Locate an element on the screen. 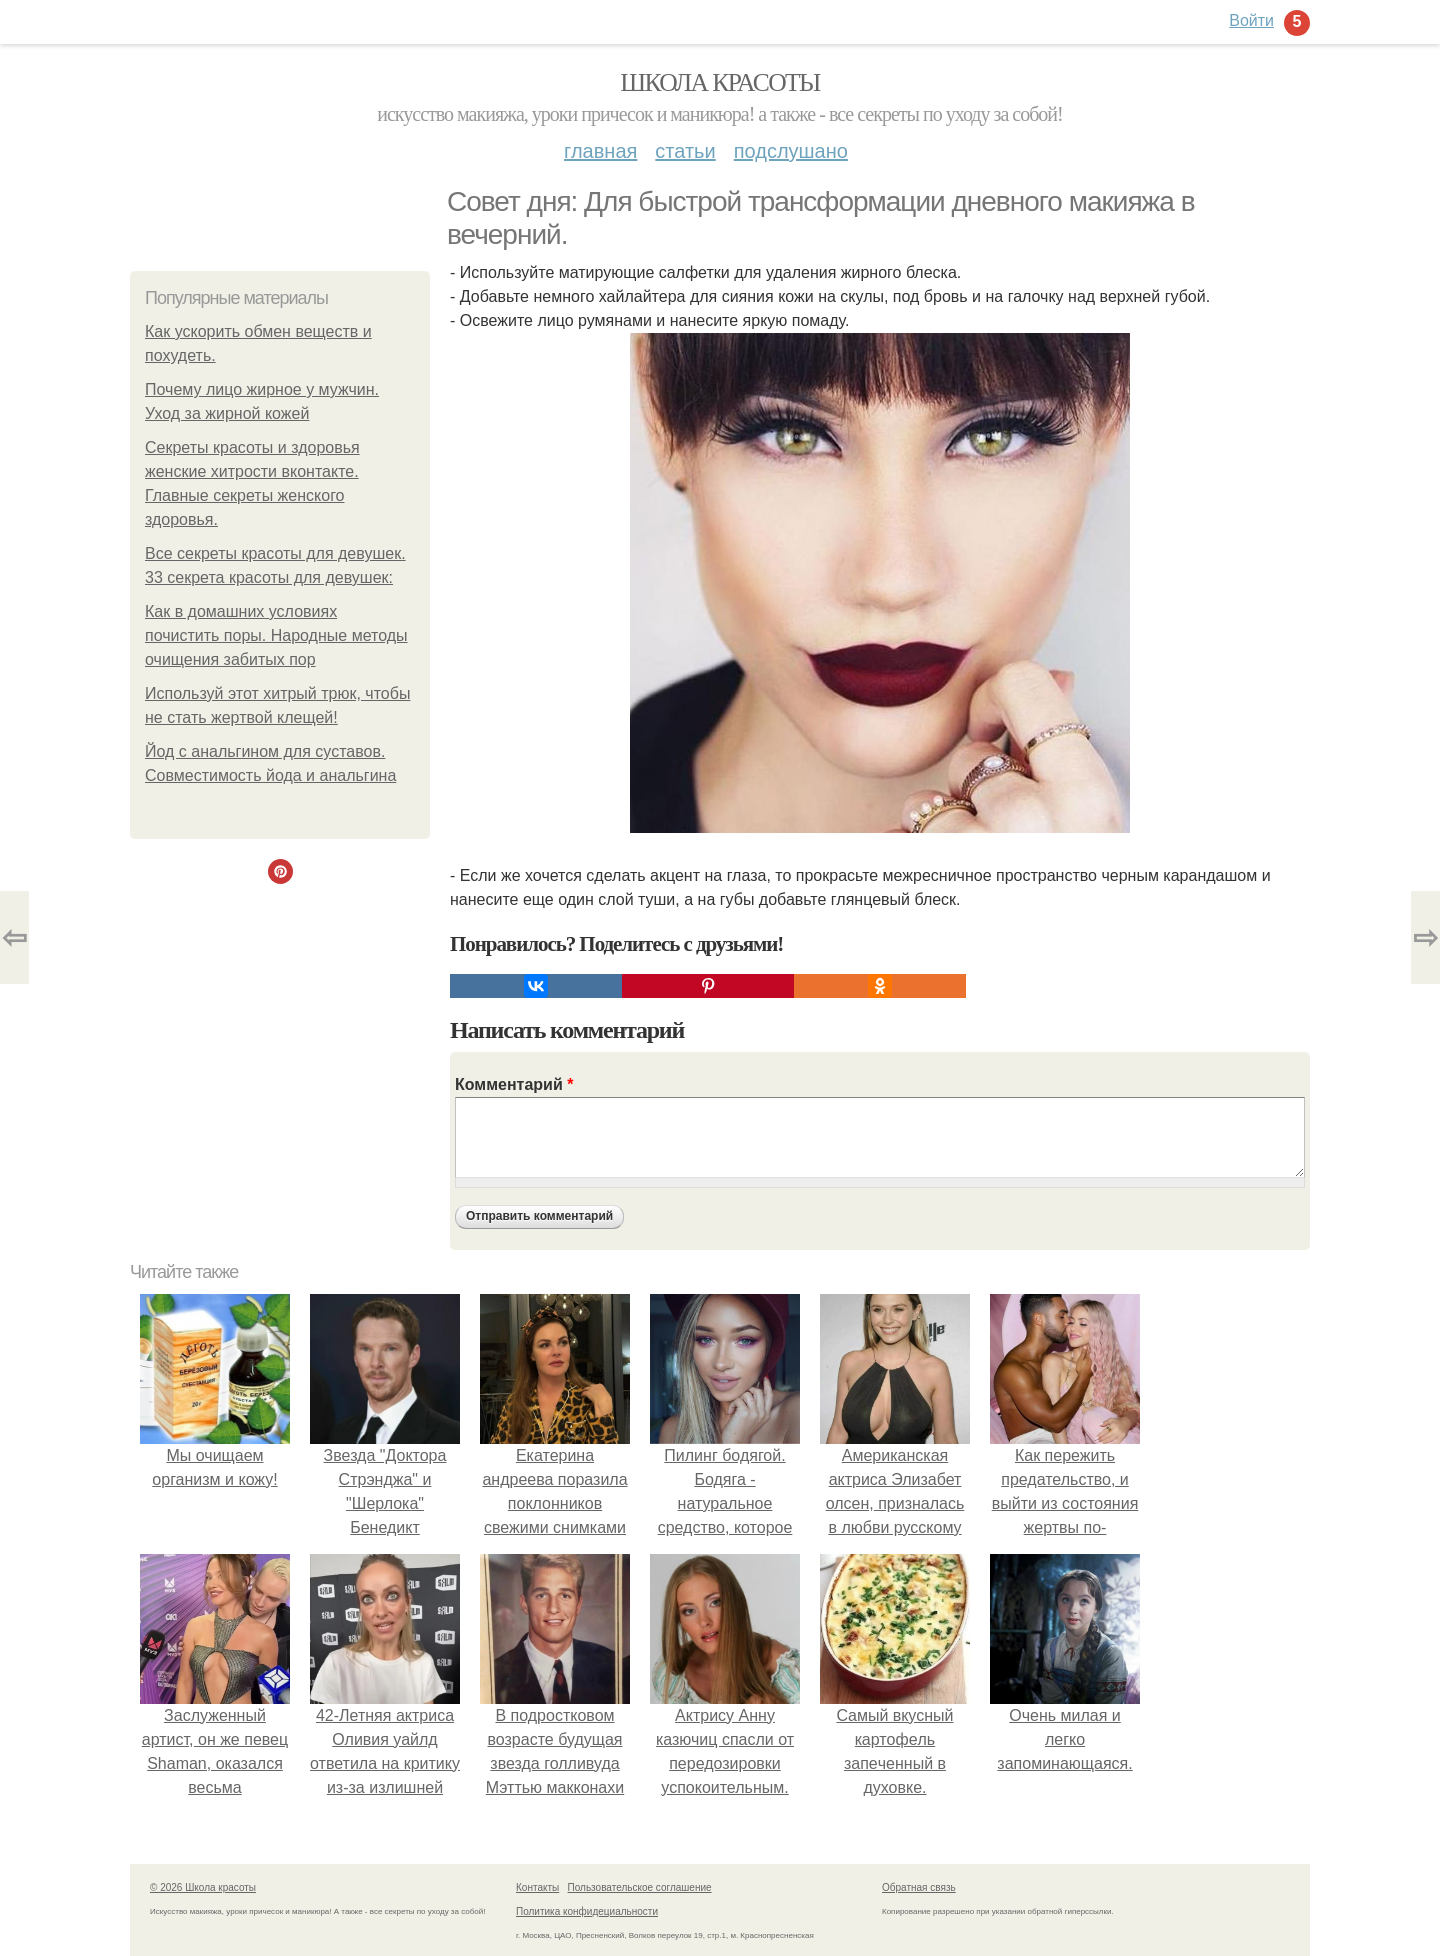  Контакты is located at coordinates (537, 1887).